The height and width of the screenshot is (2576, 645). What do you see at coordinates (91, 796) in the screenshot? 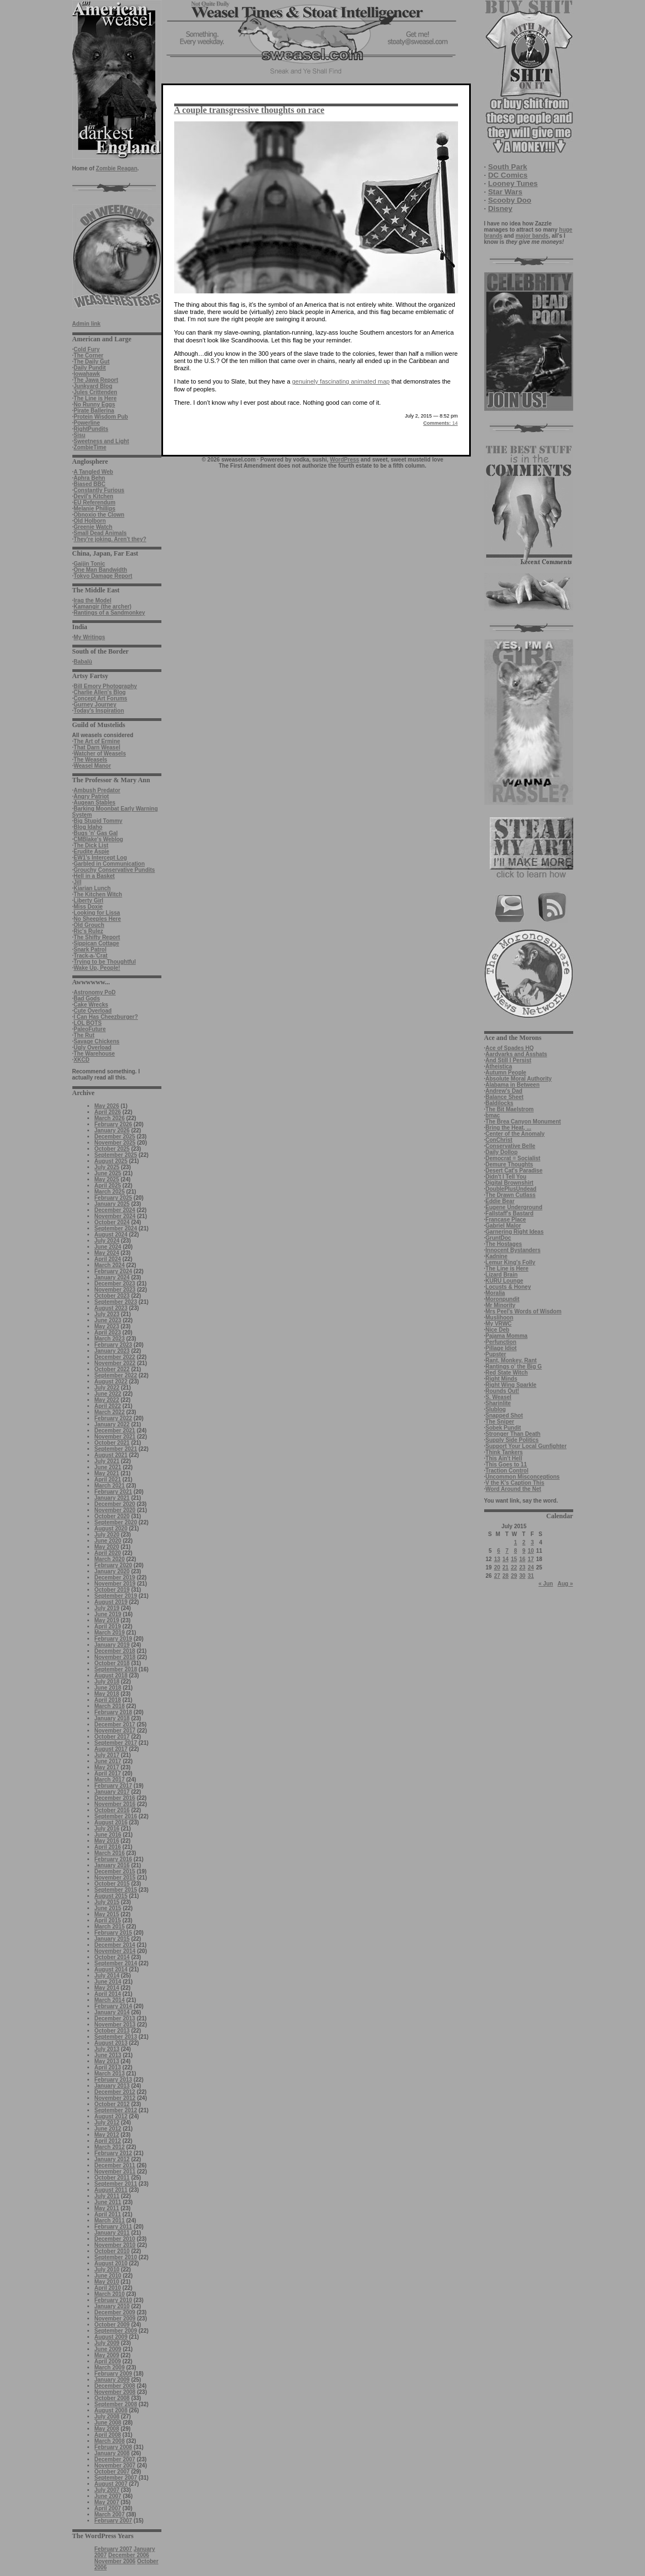
I see `Angry Patriot` at bounding box center [91, 796].